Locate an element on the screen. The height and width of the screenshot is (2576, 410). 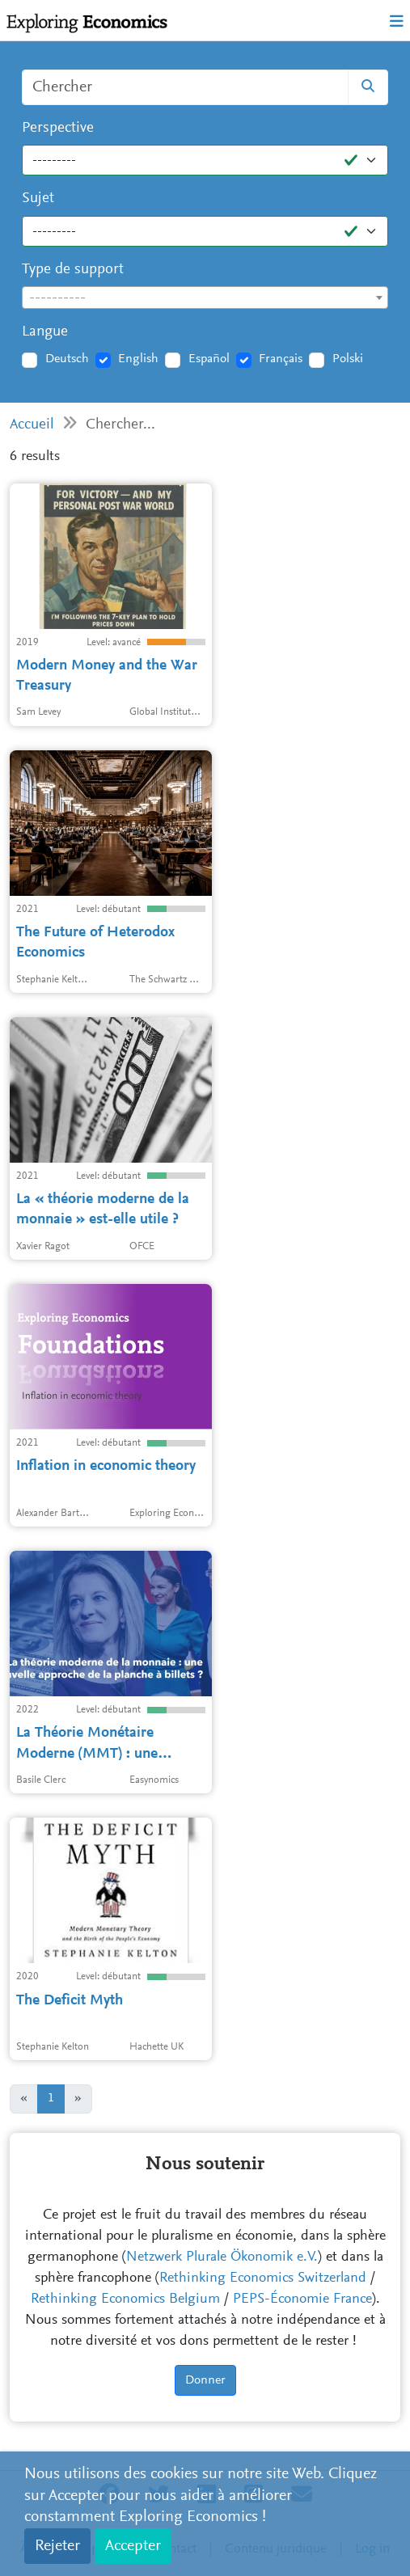
Perspective is located at coordinates (58, 128).